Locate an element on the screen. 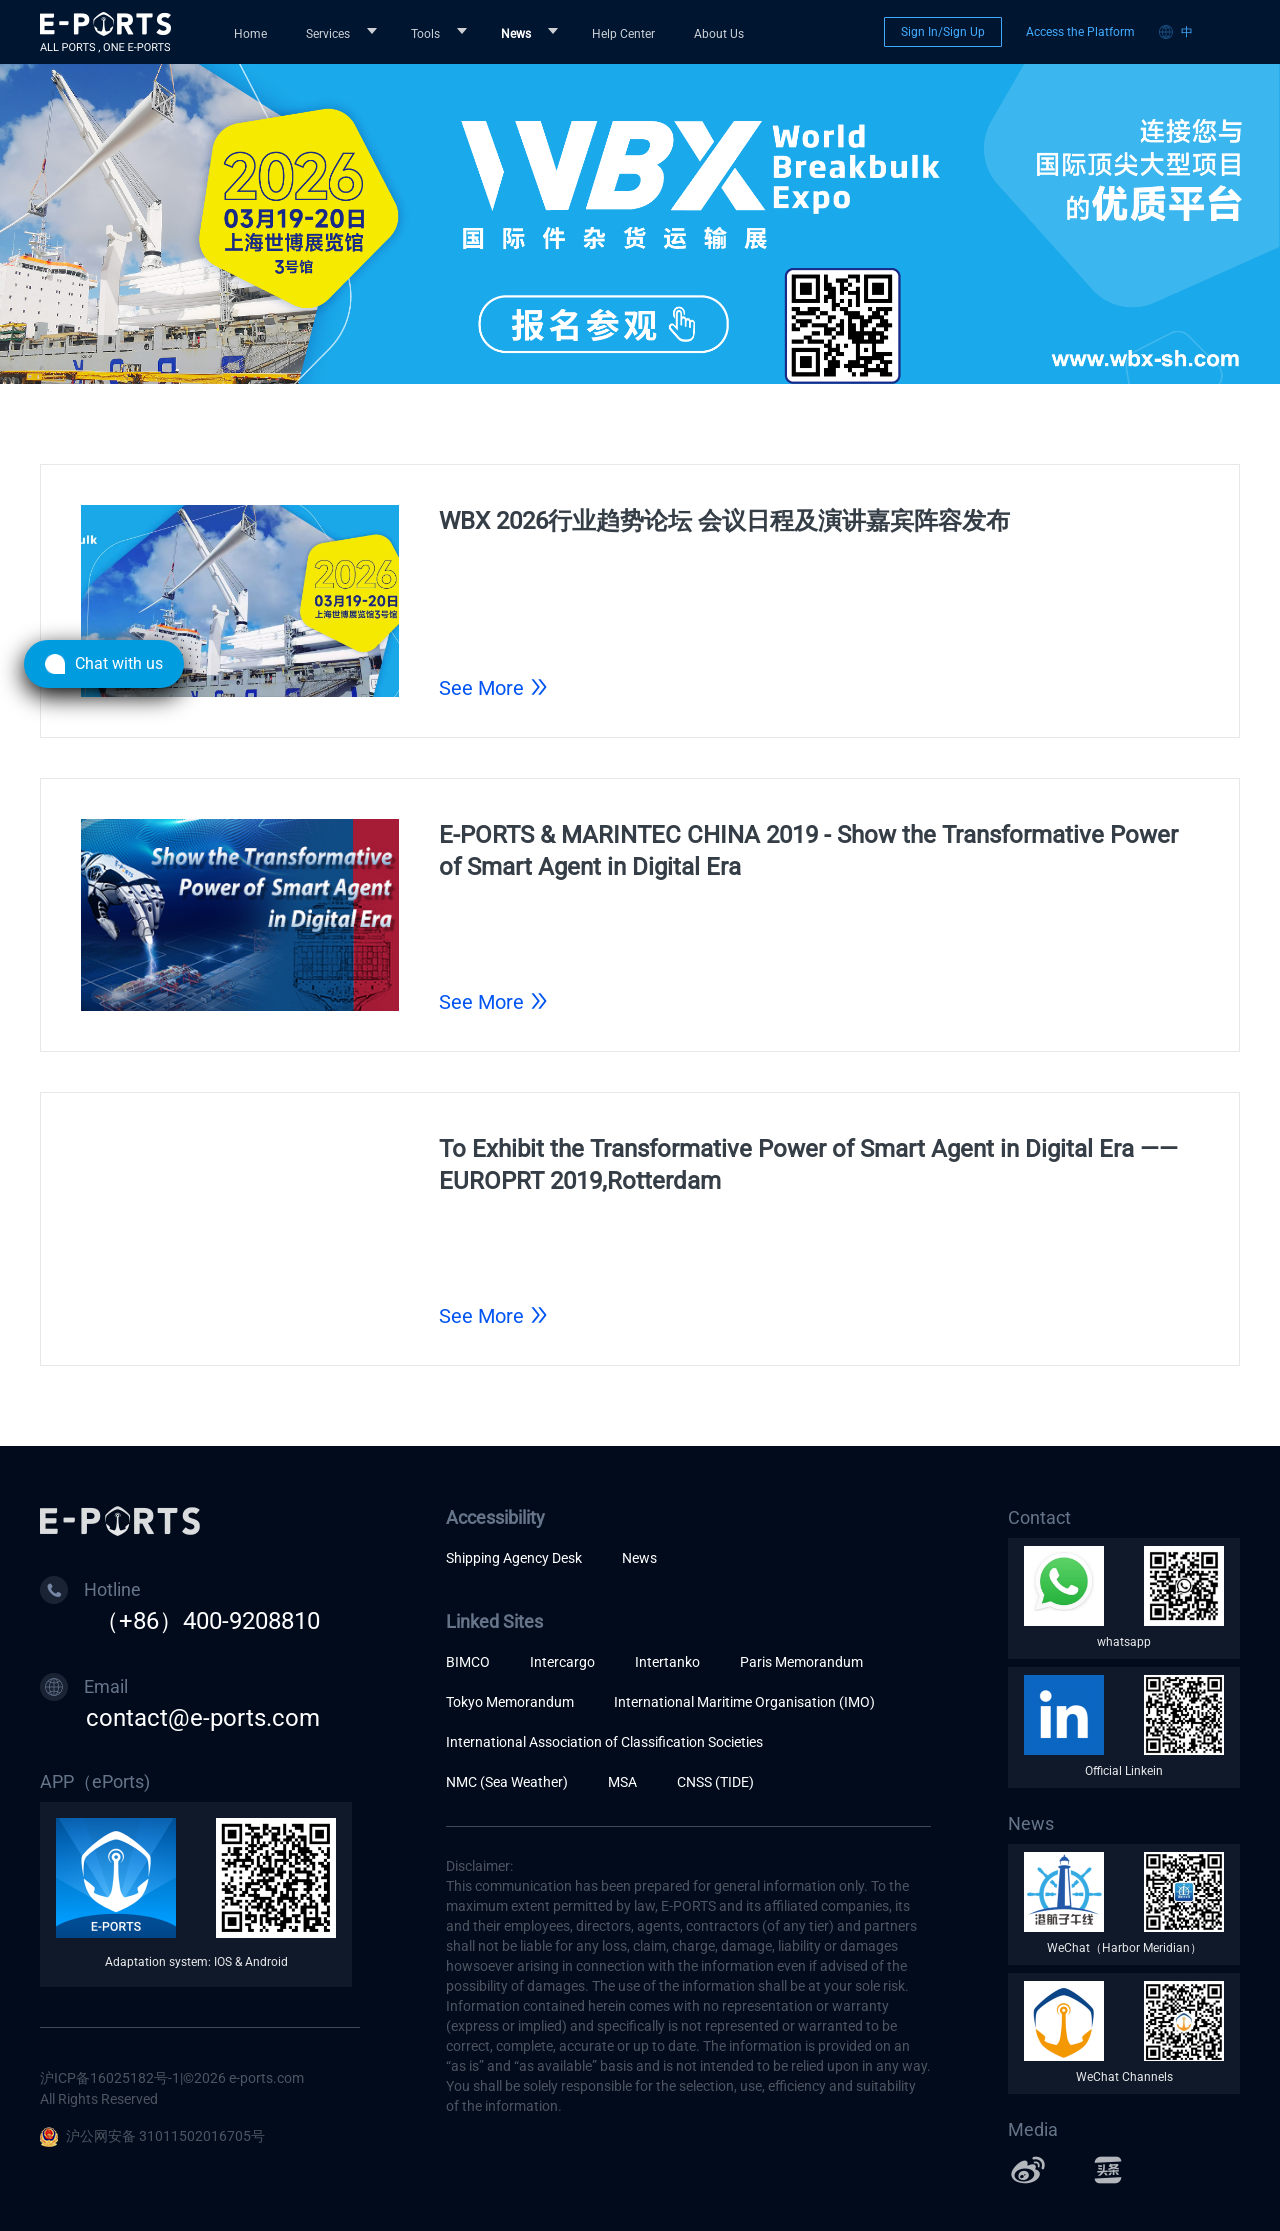  CNSS (TIDE) is located at coordinates (715, 1782).